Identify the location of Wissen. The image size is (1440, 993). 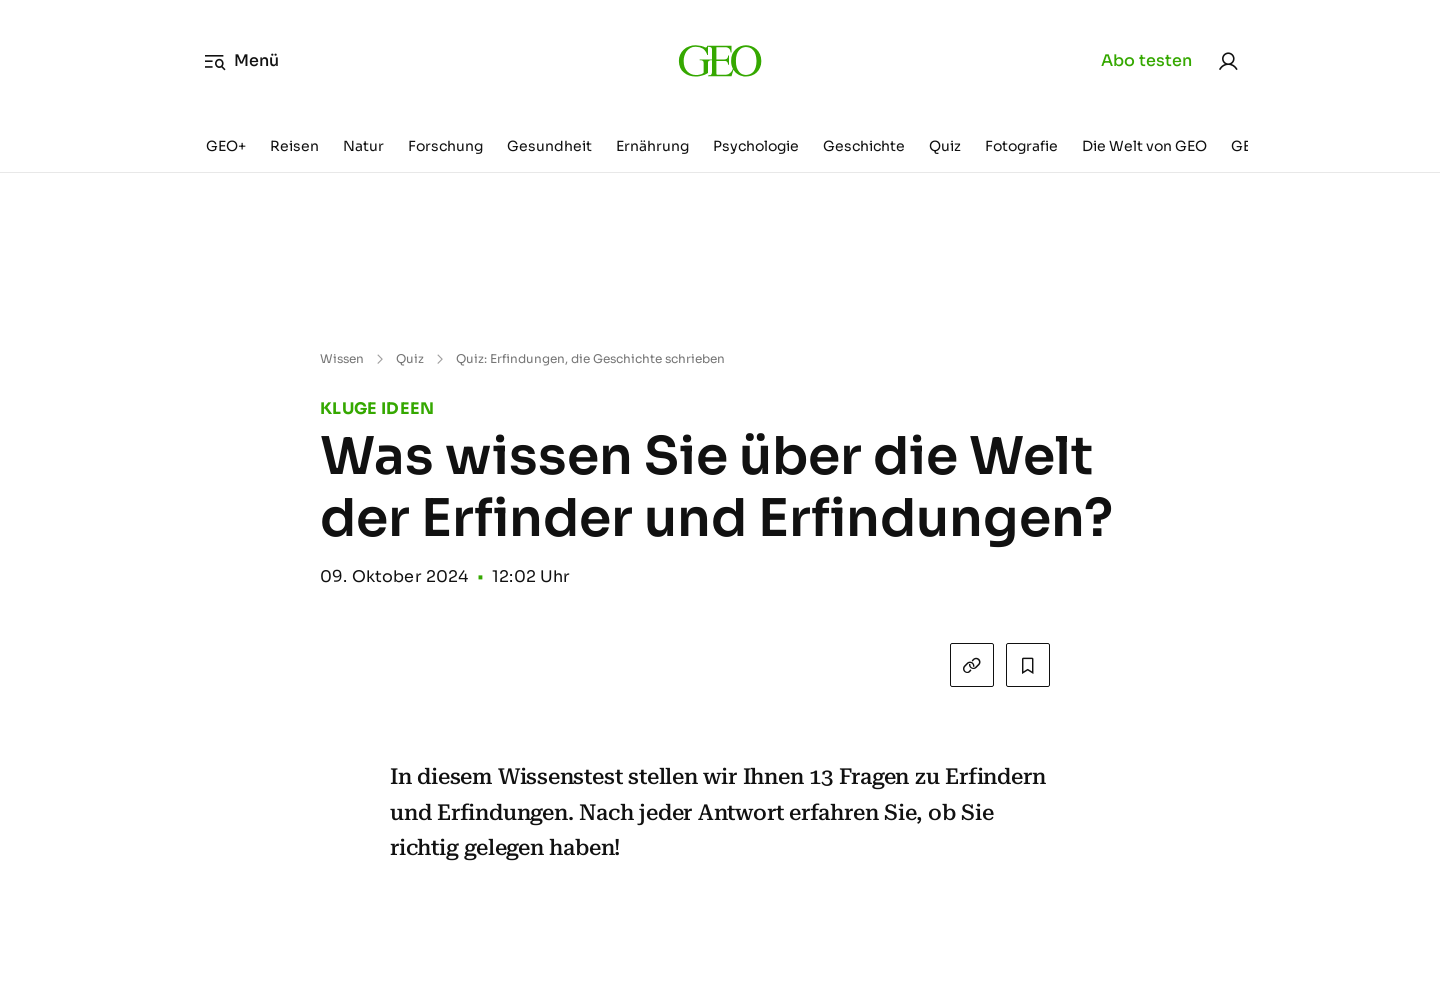
(342, 358).